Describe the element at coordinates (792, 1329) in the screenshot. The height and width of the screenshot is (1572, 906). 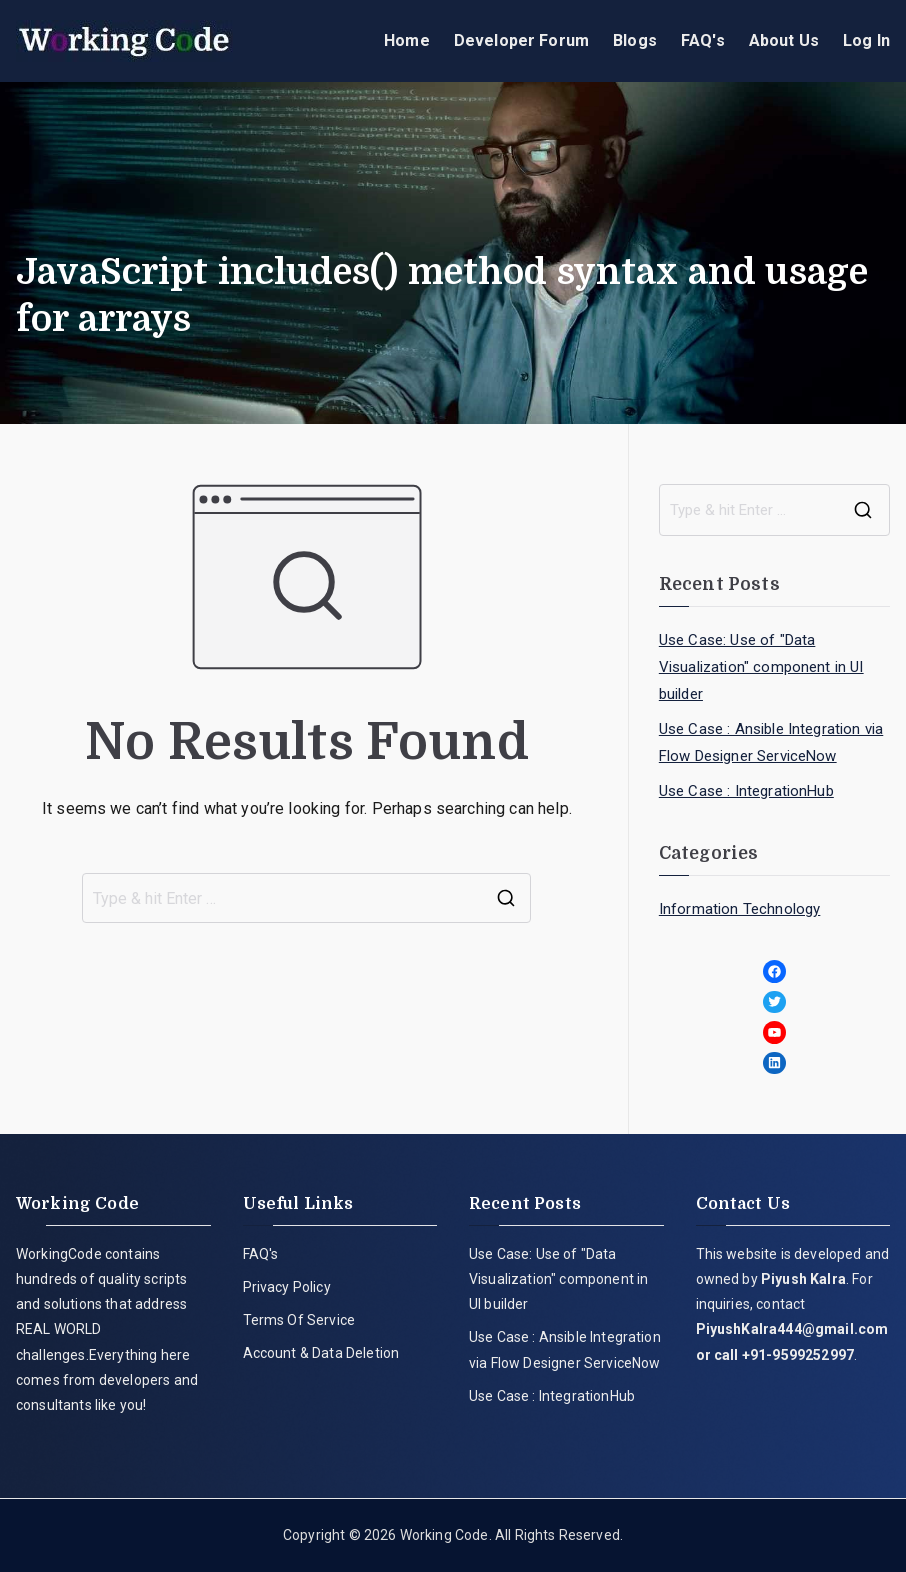
I see `PiyushKalra444@gmail.com` at that location.